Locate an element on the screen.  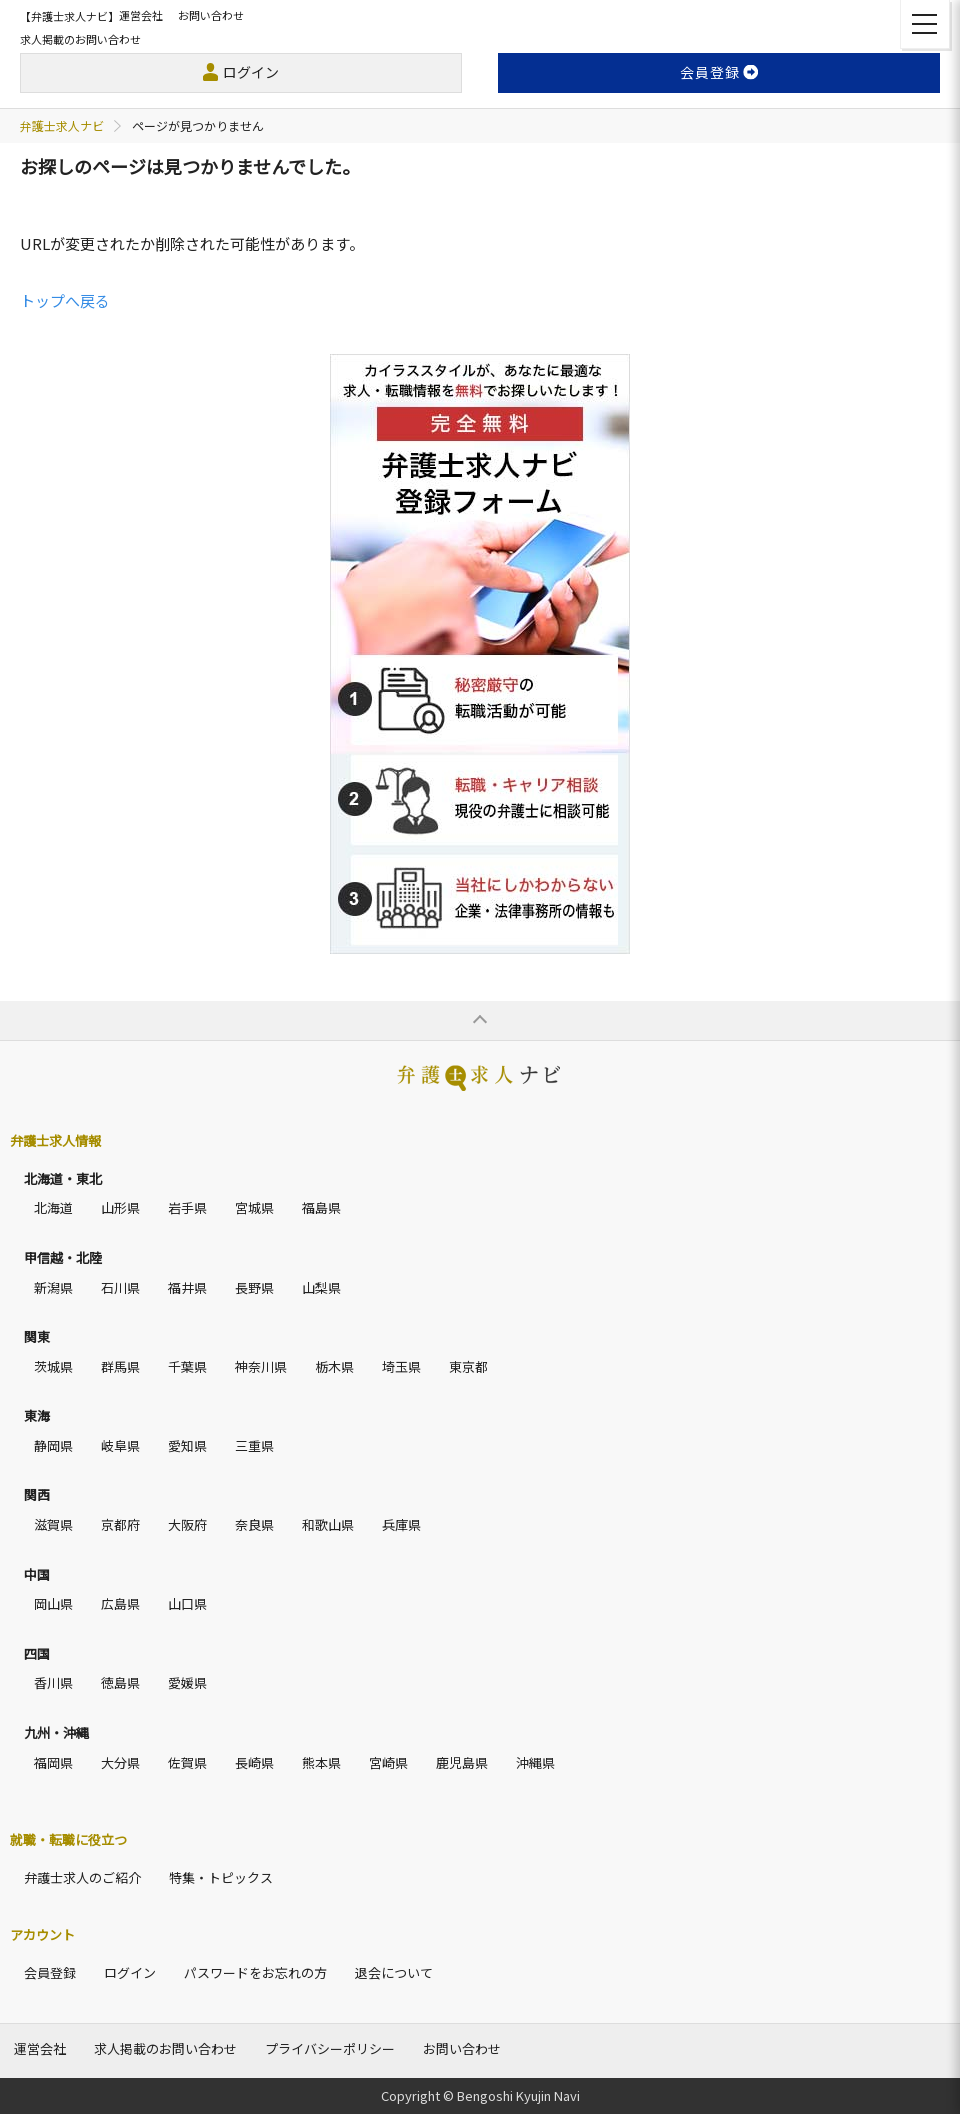
山形県 is located at coordinates (120, 1207).